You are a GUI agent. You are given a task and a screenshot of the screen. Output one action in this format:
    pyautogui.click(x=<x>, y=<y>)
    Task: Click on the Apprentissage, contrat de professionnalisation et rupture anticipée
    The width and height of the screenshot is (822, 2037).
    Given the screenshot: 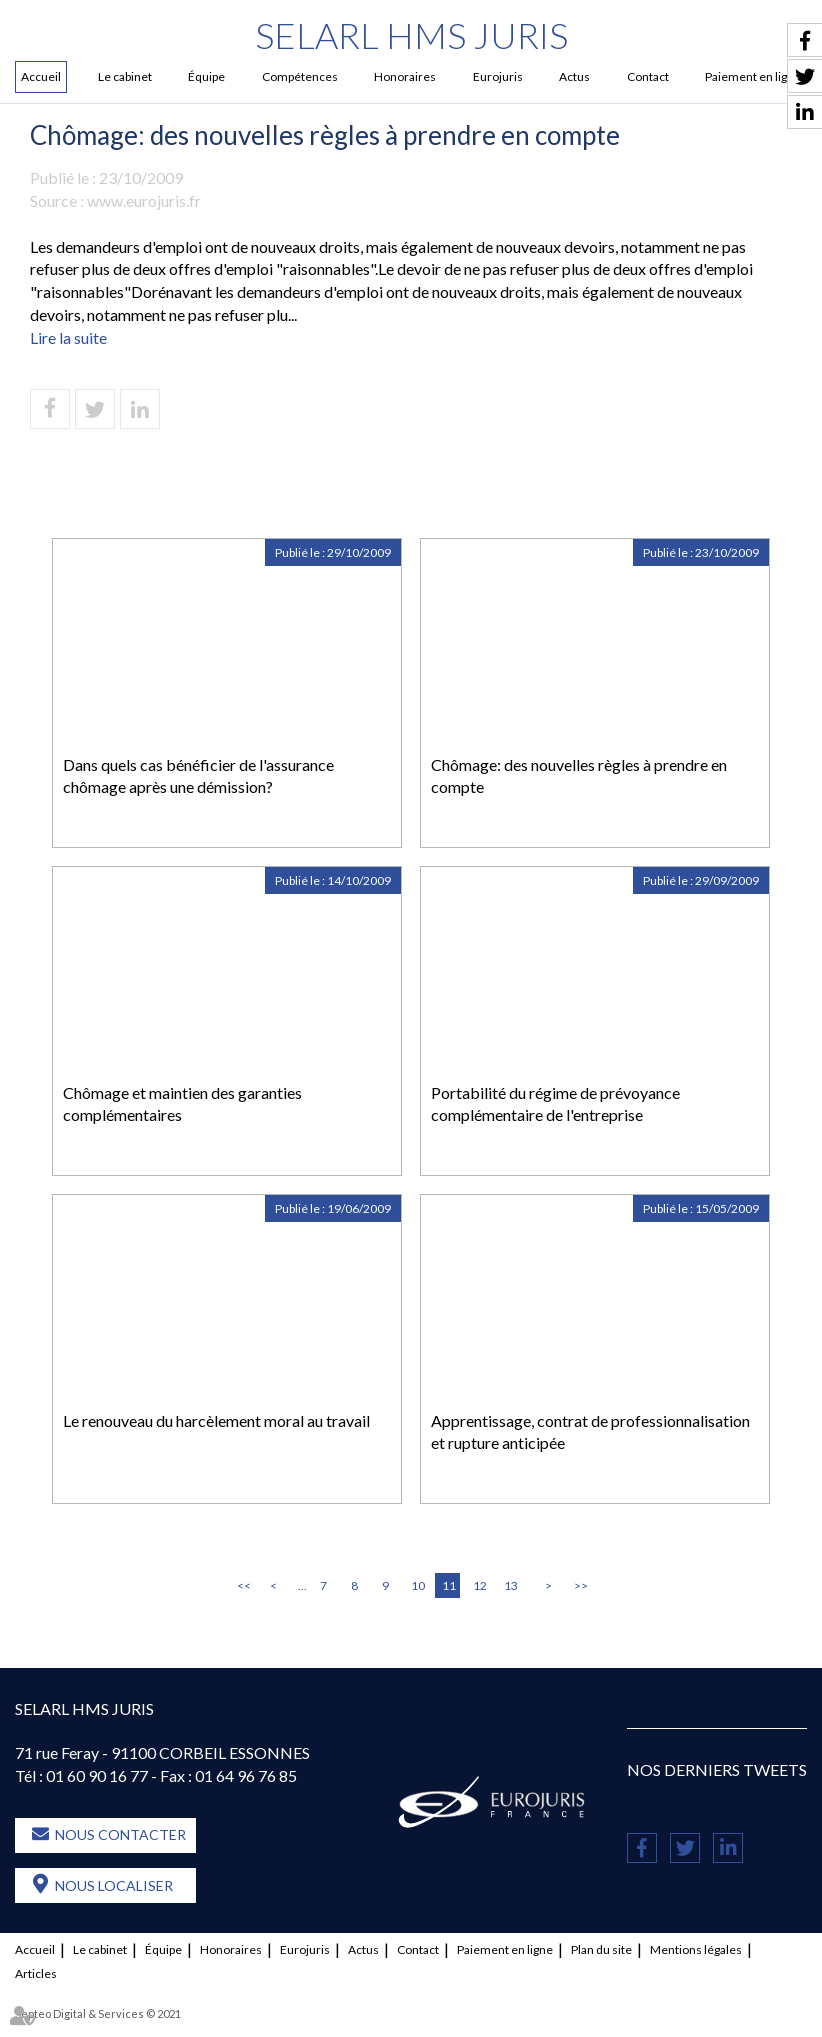 What is the action you would take?
    pyautogui.click(x=590, y=1432)
    